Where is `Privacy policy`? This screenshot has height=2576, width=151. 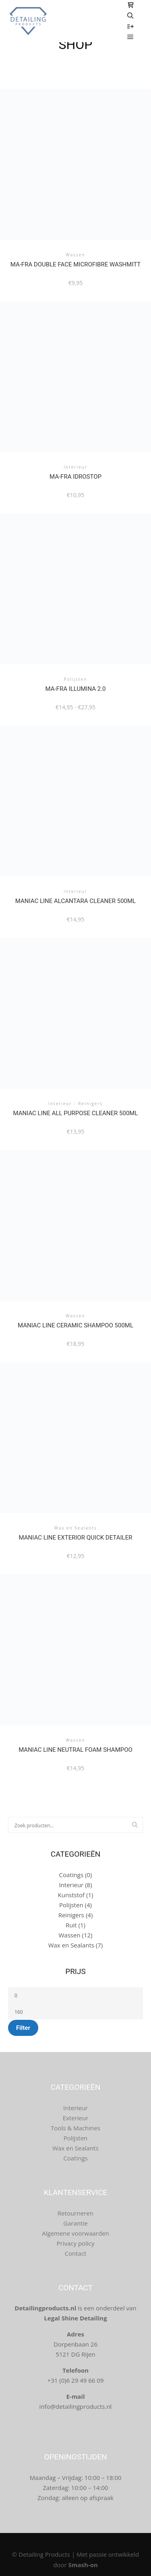
Privacy policy is located at coordinates (76, 2243).